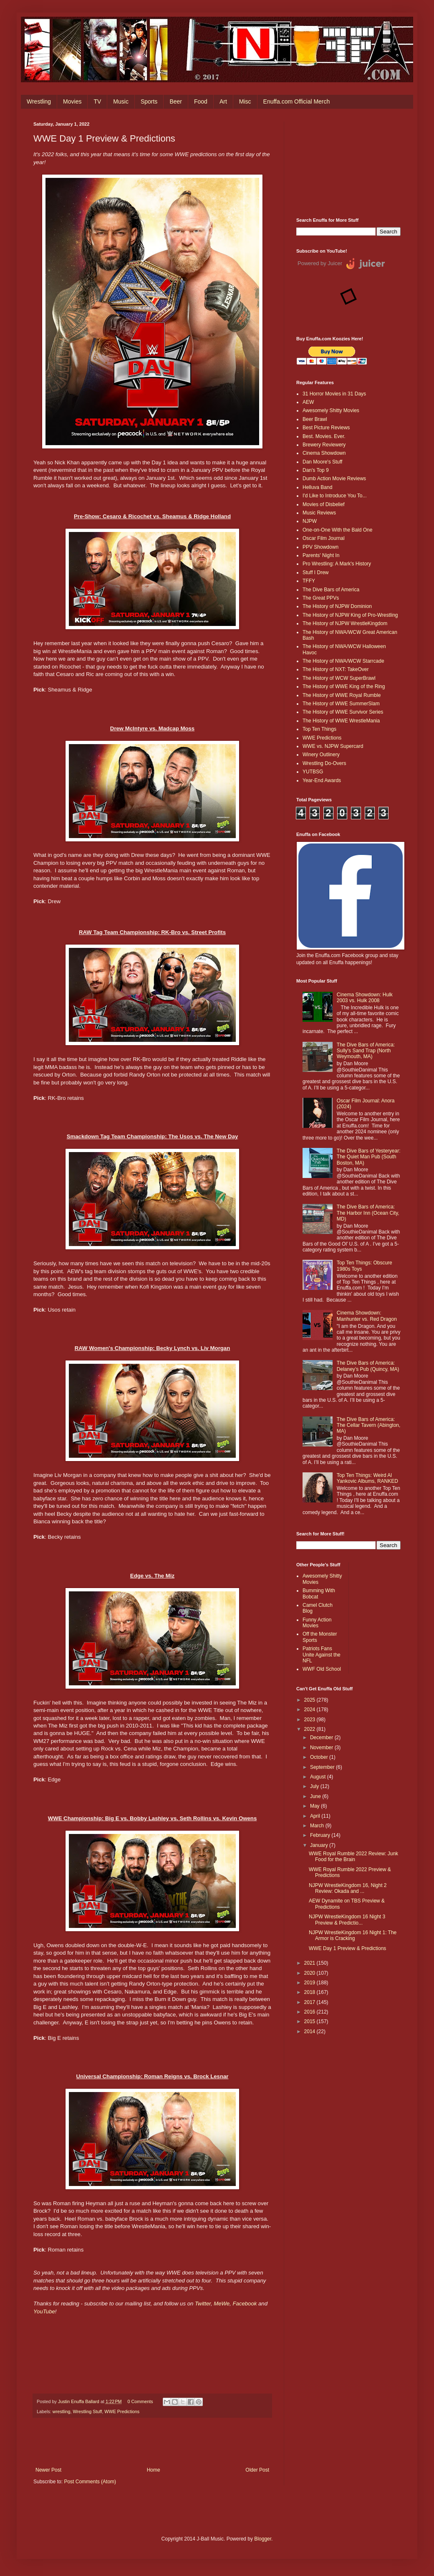 The image size is (434, 2576). What do you see at coordinates (321, 754) in the screenshot?
I see `Winery Outlinery` at bounding box center [321, 754].